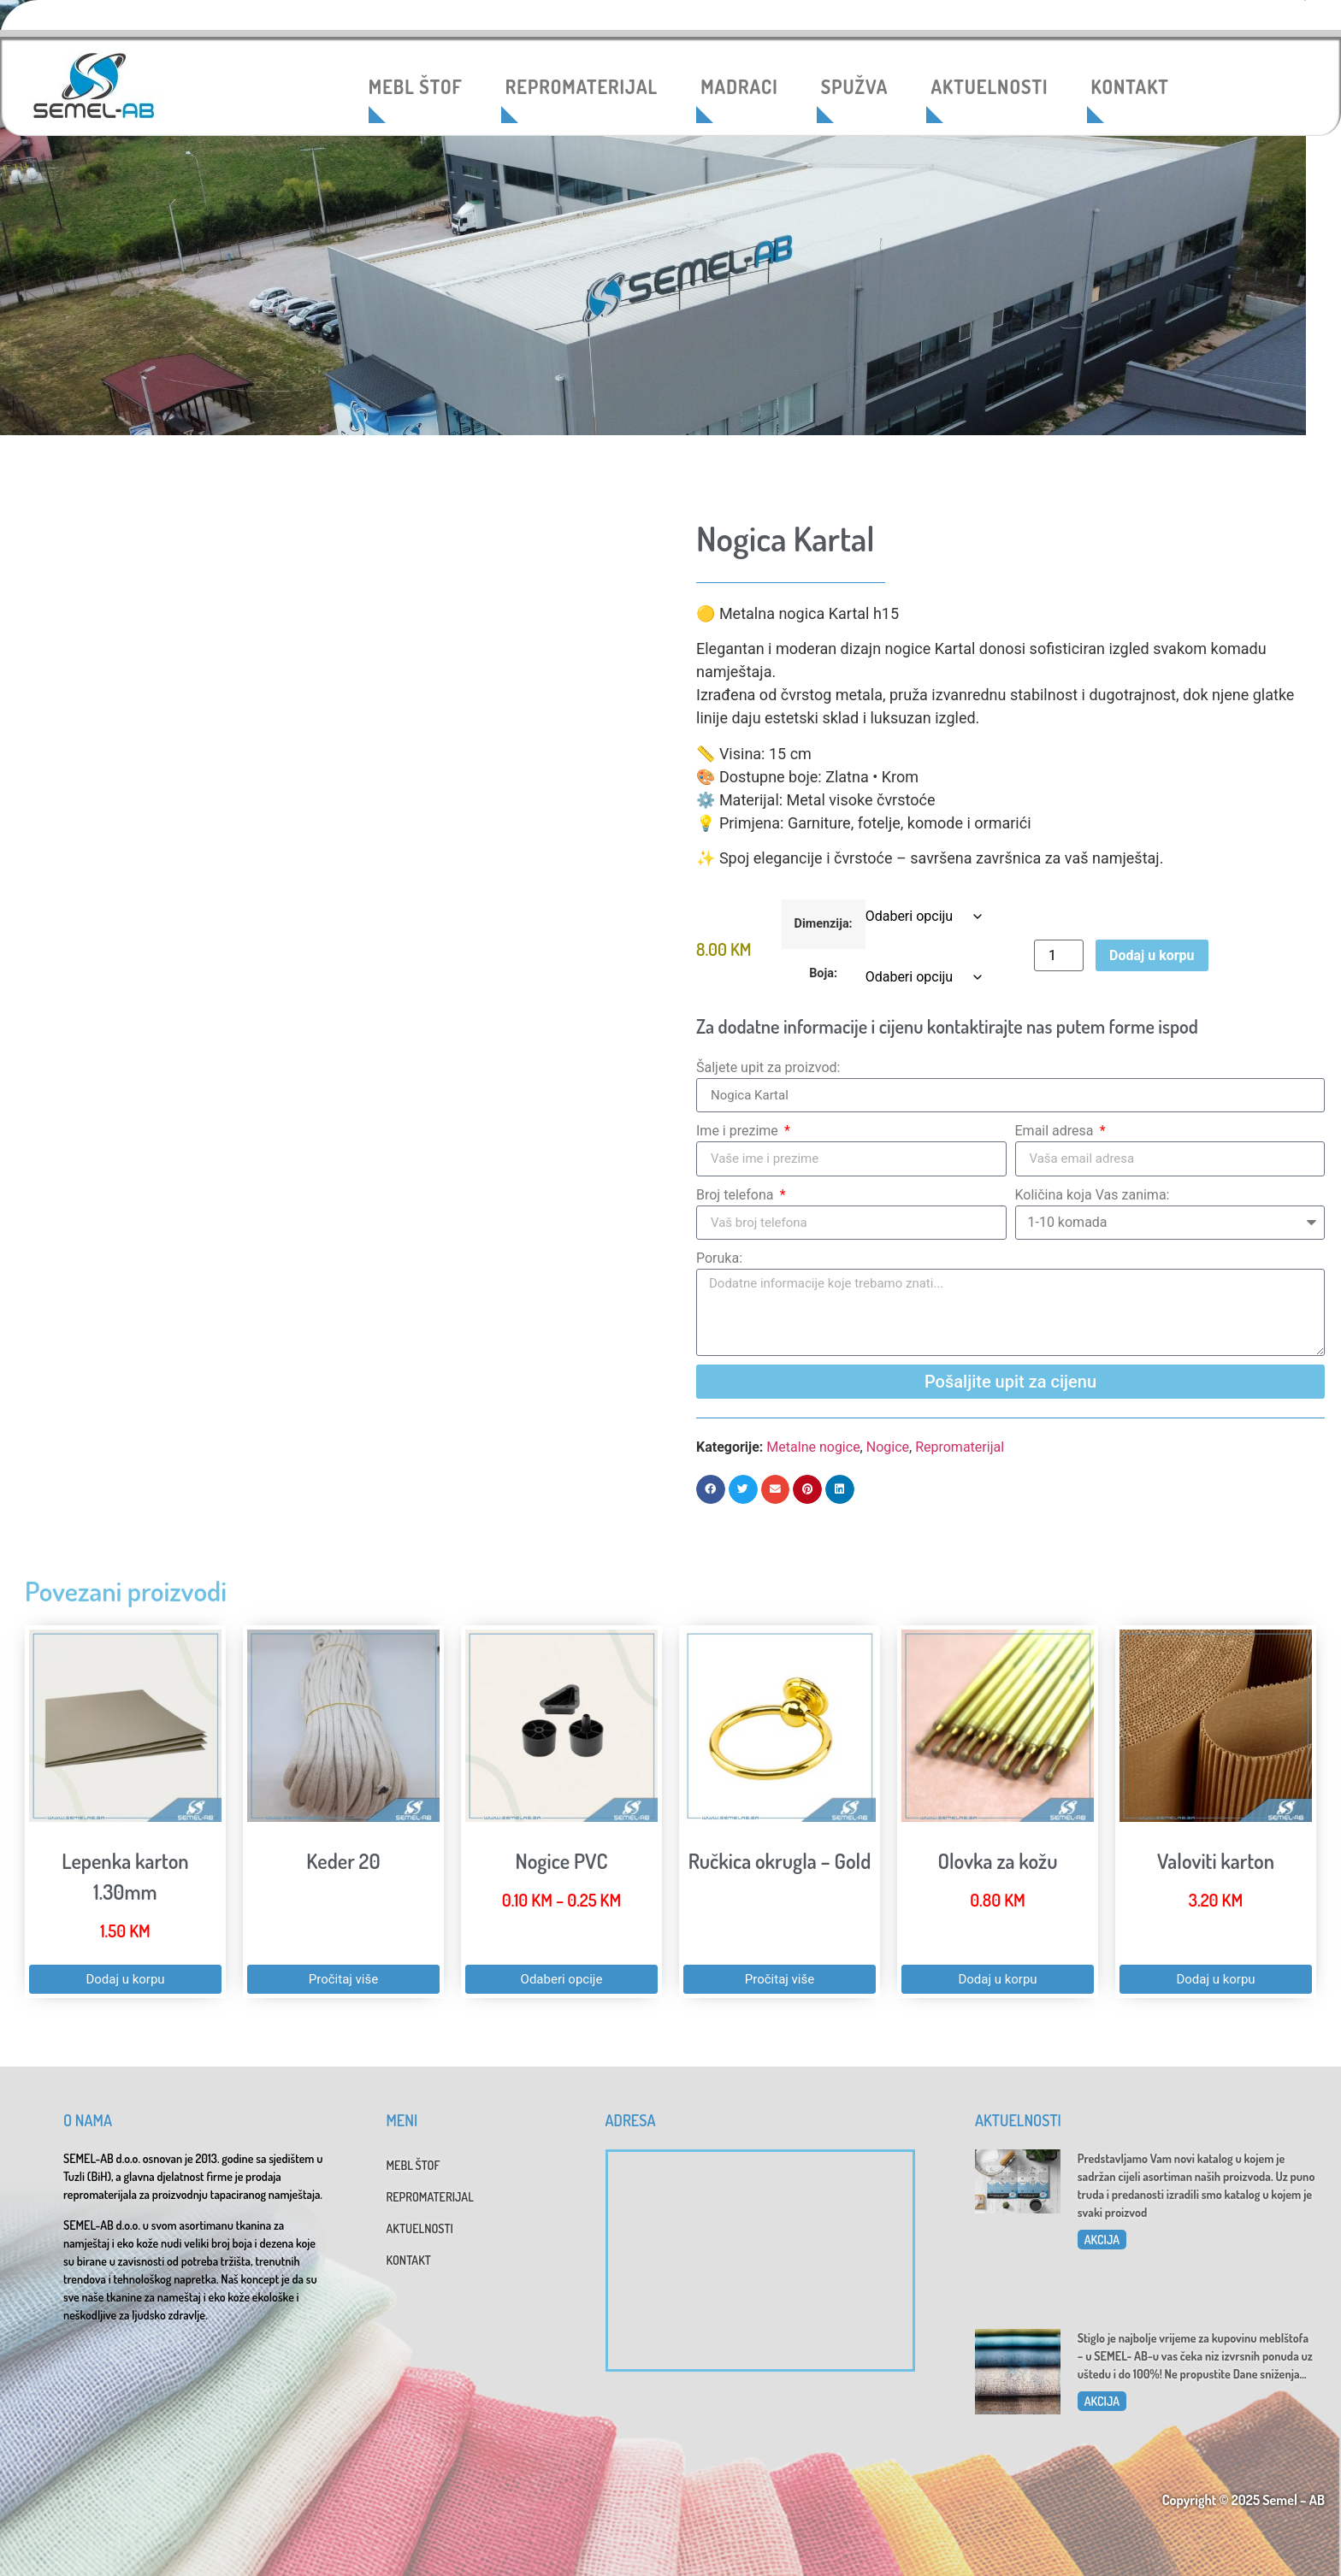 The height and width of the screenshot is (2576, 1341). What do you see at coordinates (739, 86) in the screenshot?
I see `MADRACI` at bounding box center [739, 86].